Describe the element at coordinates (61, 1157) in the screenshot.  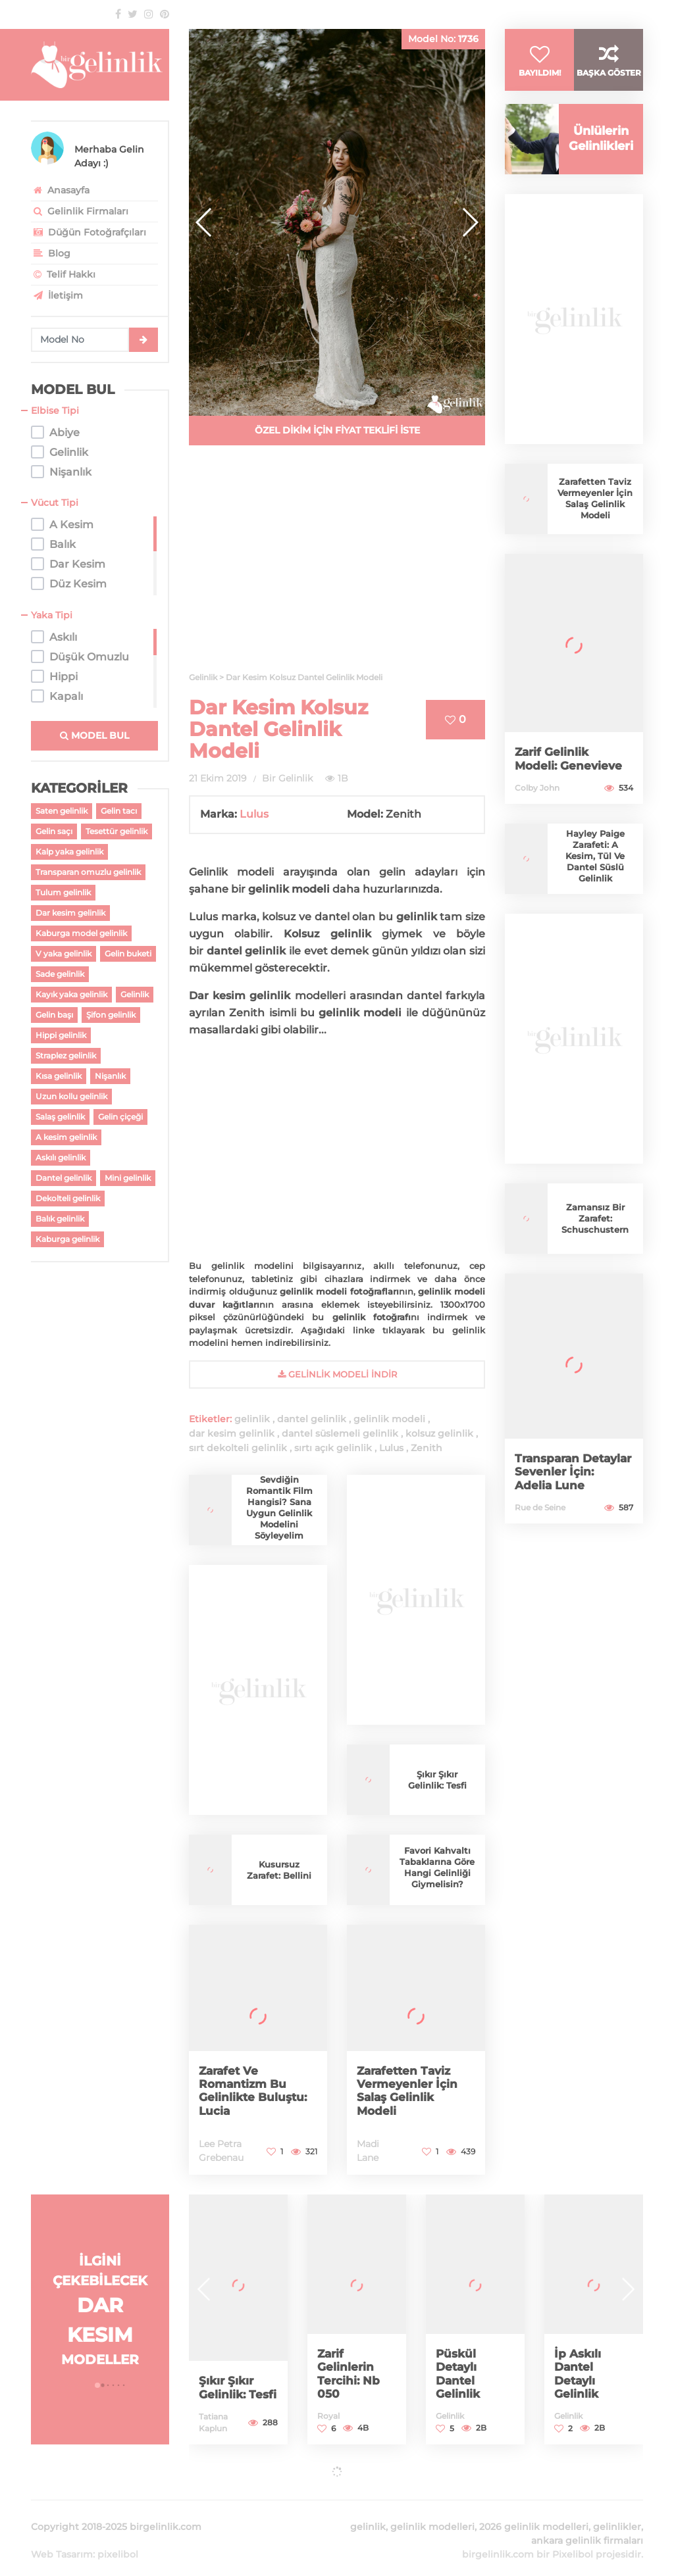
I see `Askılı gelinlik` at that location.